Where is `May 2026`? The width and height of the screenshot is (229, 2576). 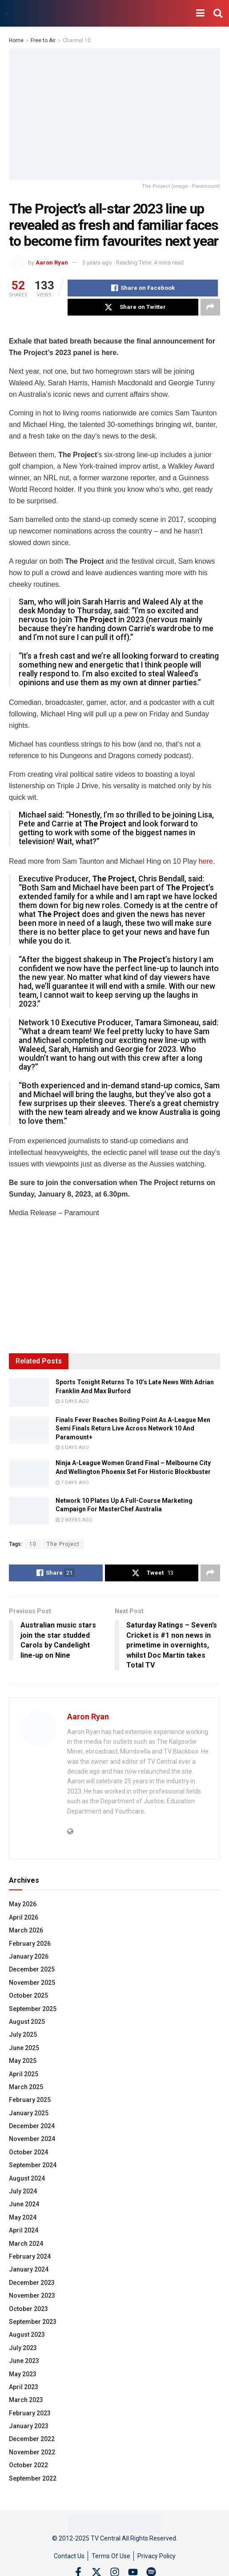 May 2026 is located at coordinates (22, 1904).